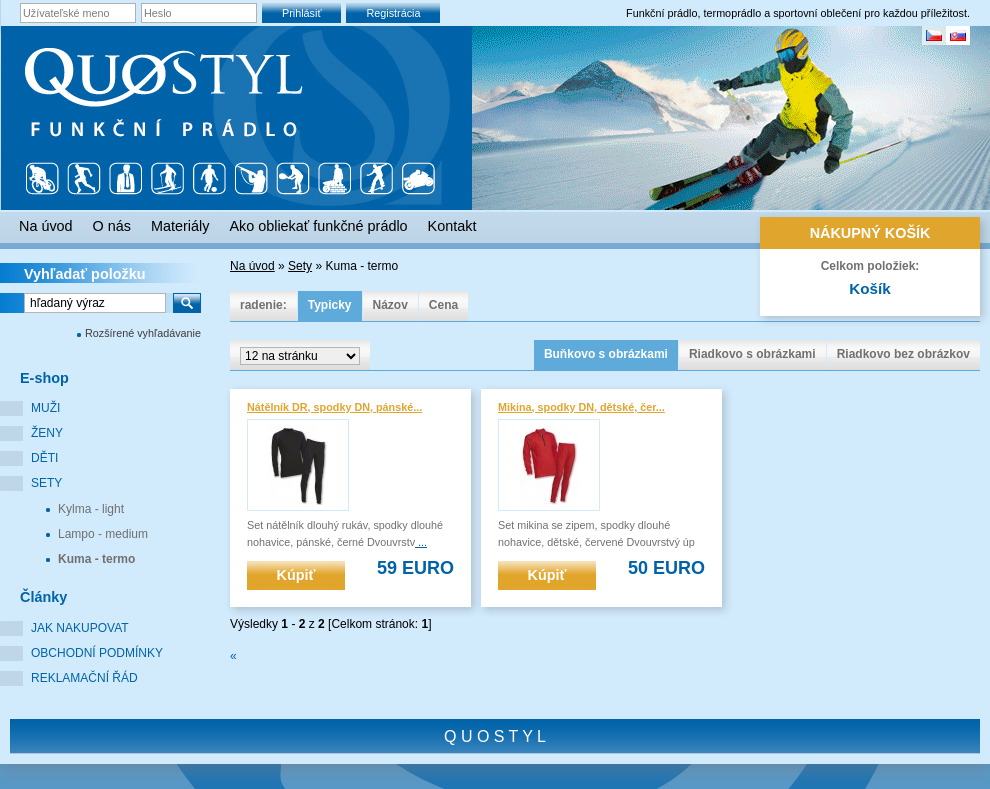  What do you see at coordinates (330, 305) in the screenshot?
I see `Typicky` at bounding box center [330, 305].